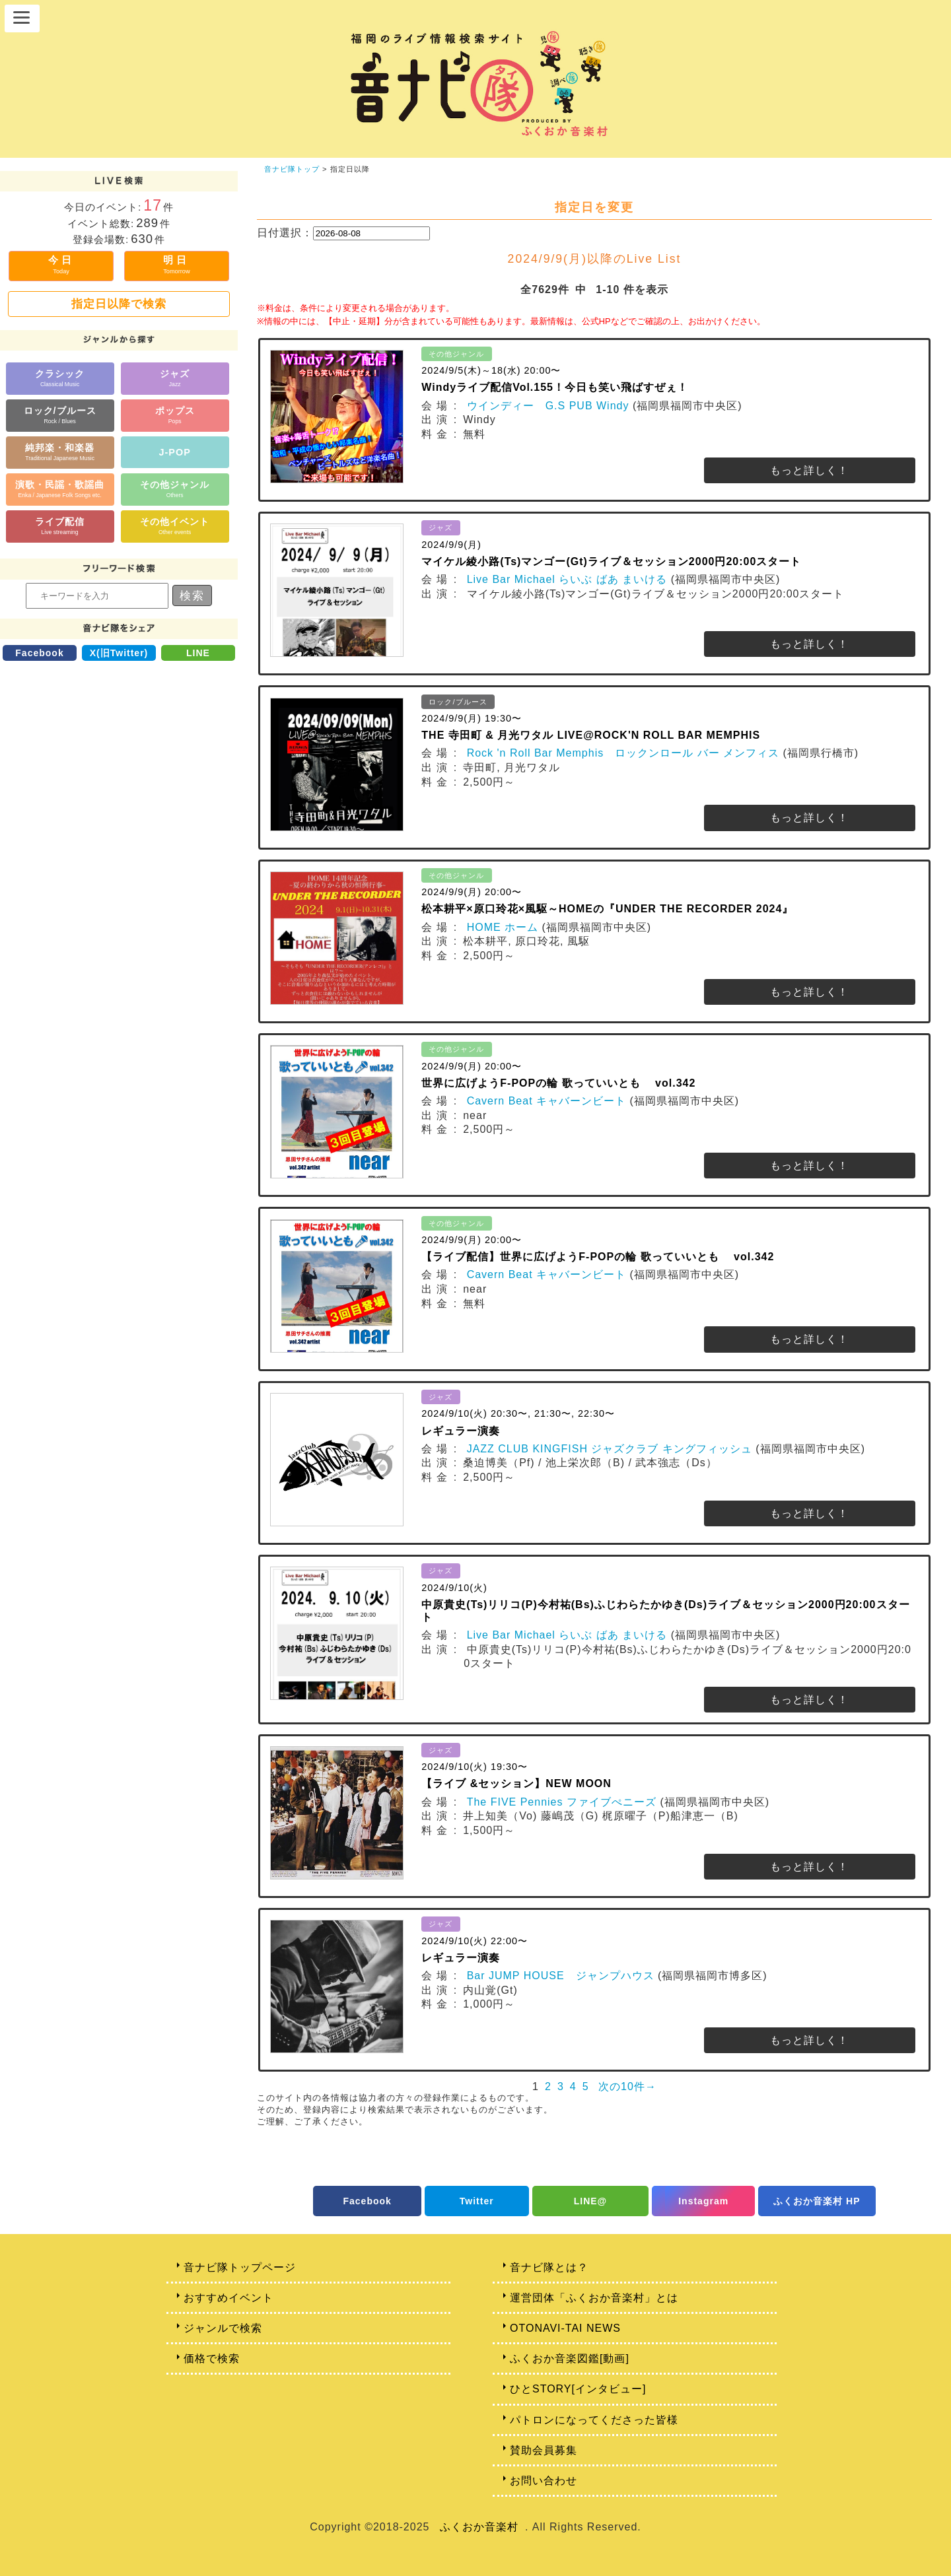 The image size is (951, 2576). Describe the element at coordinates (175, 378) in the screenshot. I see `ジャズ` at that location.